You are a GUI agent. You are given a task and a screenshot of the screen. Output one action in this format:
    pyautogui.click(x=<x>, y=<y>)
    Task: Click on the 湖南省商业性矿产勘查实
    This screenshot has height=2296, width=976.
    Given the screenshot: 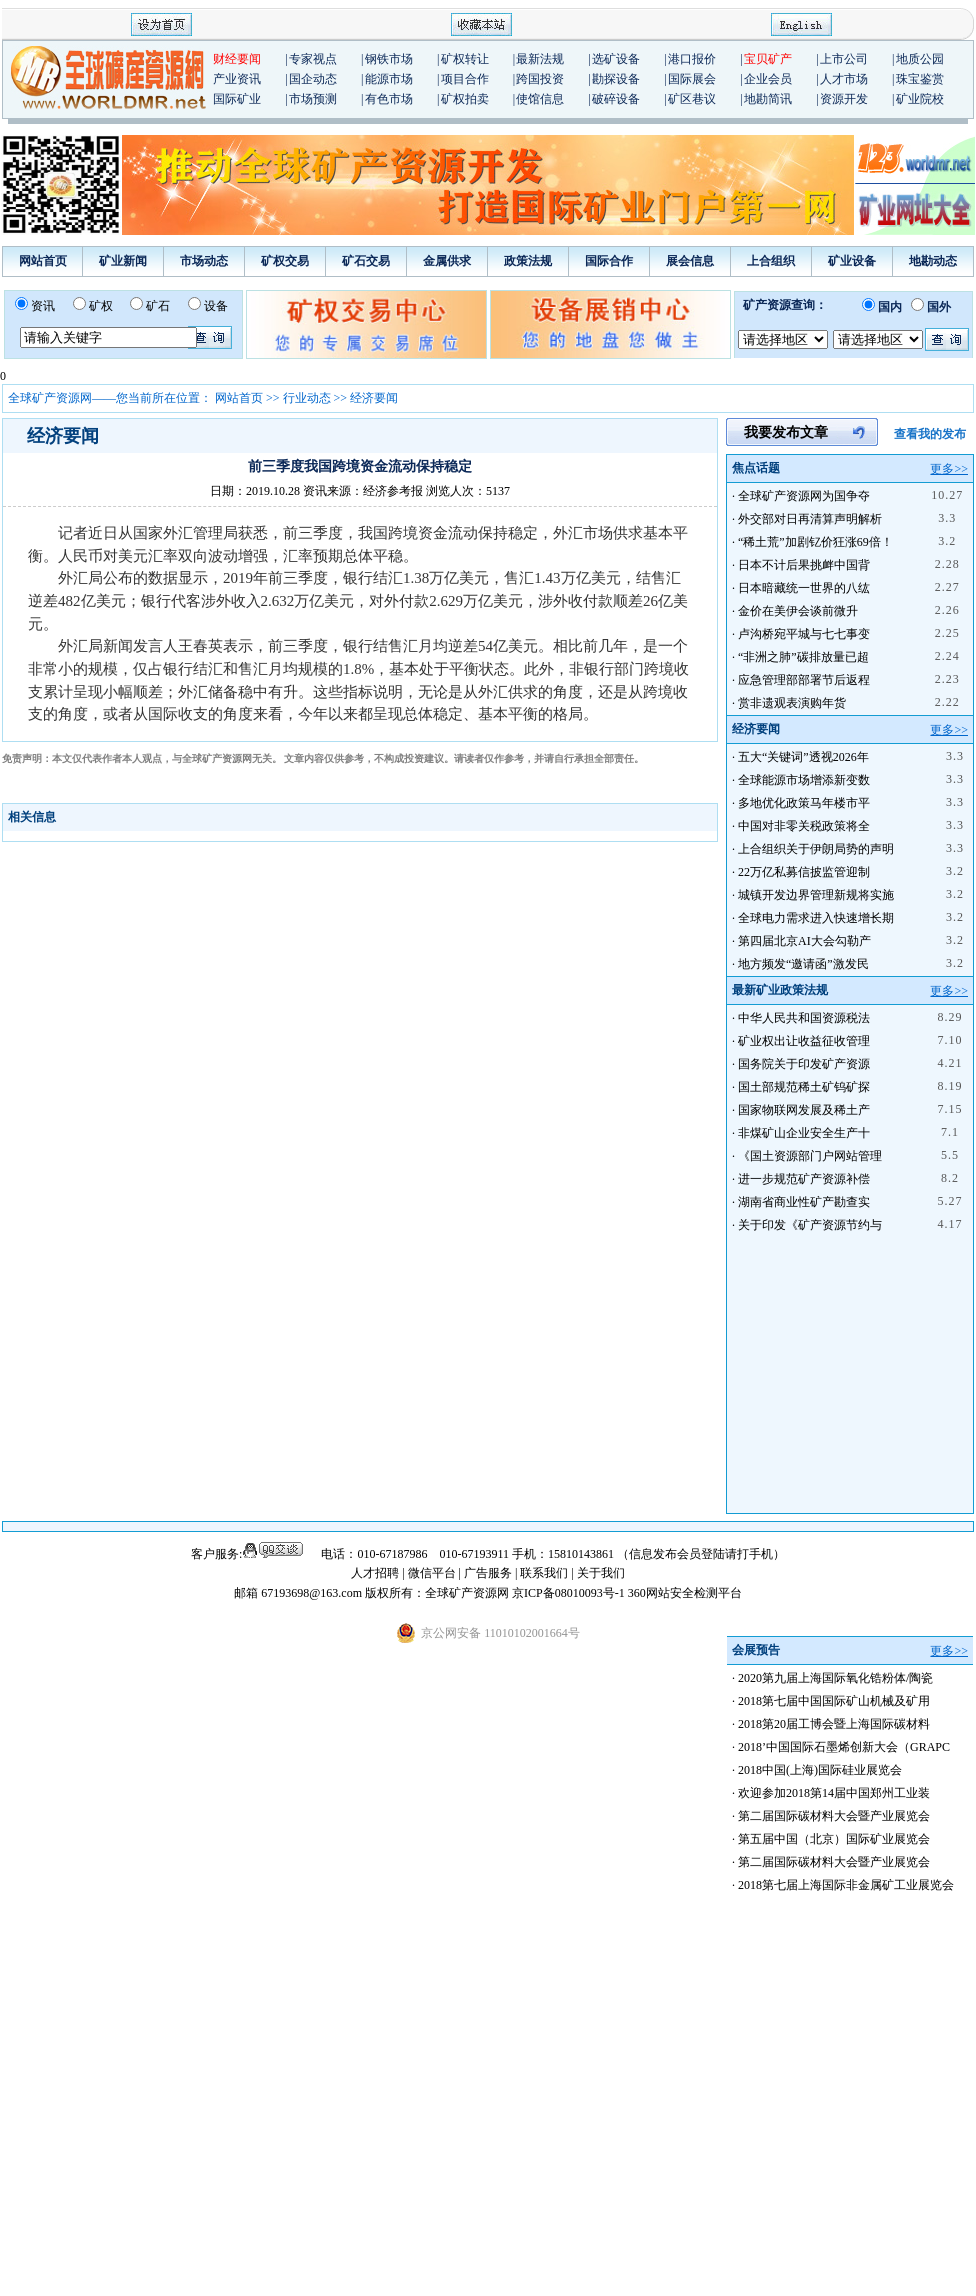 What is the action you would take?
    pyautogui.click(x=804, y=1202)
    